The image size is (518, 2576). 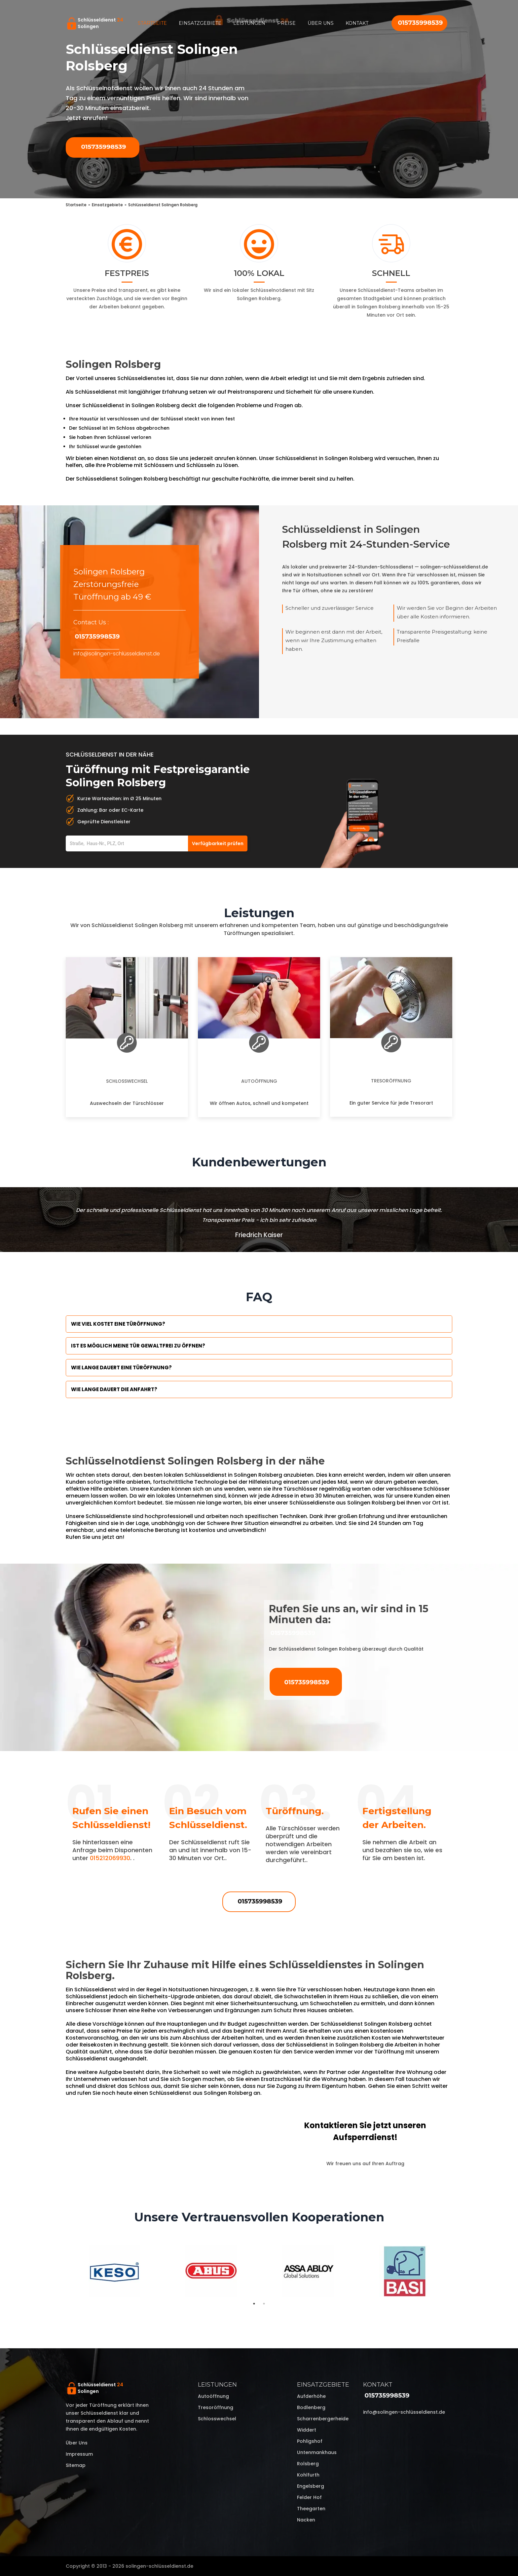 What do you see at coordinates (118, 1323) in the screenshot?
I see `Wie viel kostet eine Türöffnung?` at bounding box center [118, 1323].